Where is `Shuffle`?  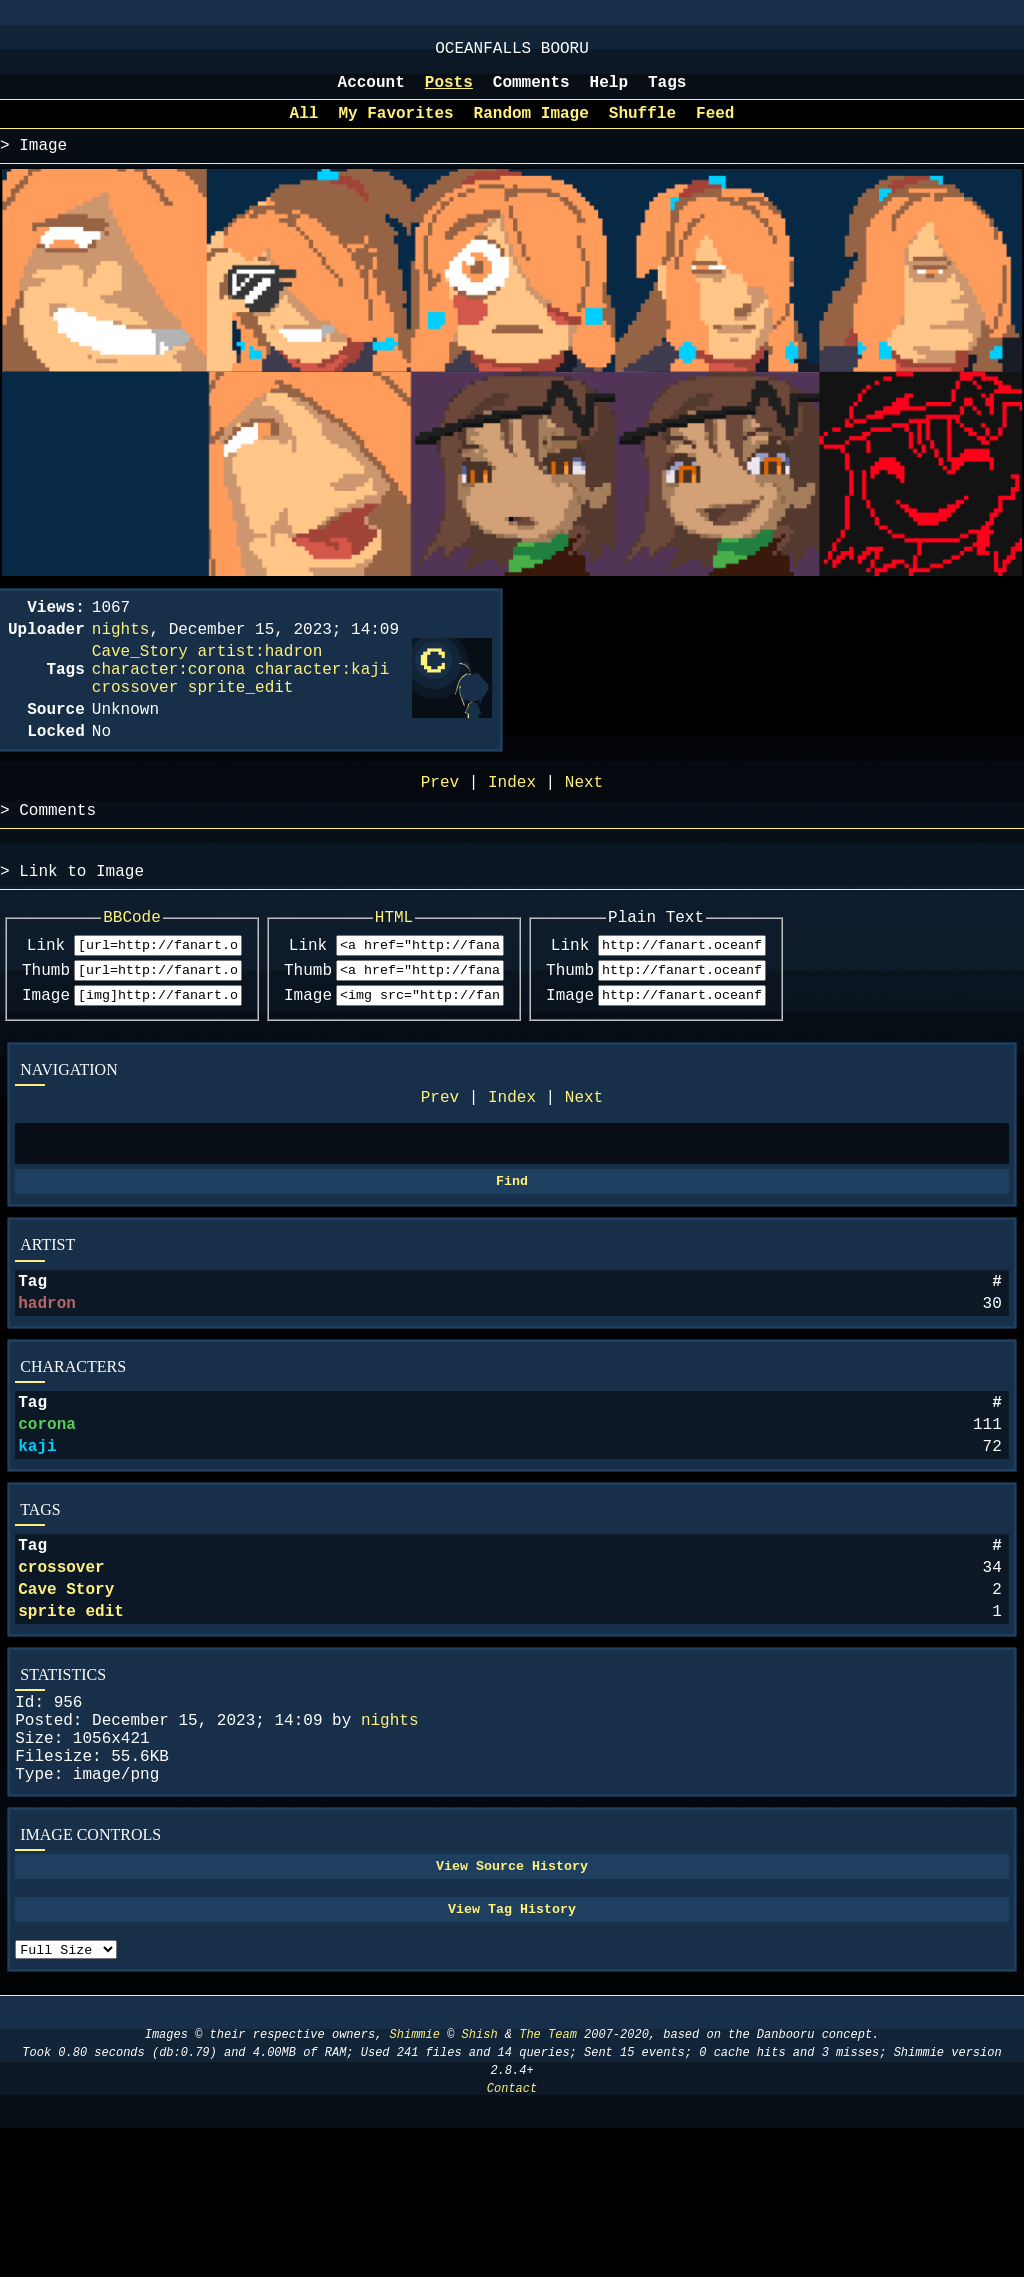 Shuffle is located at coordinates (642, 128).